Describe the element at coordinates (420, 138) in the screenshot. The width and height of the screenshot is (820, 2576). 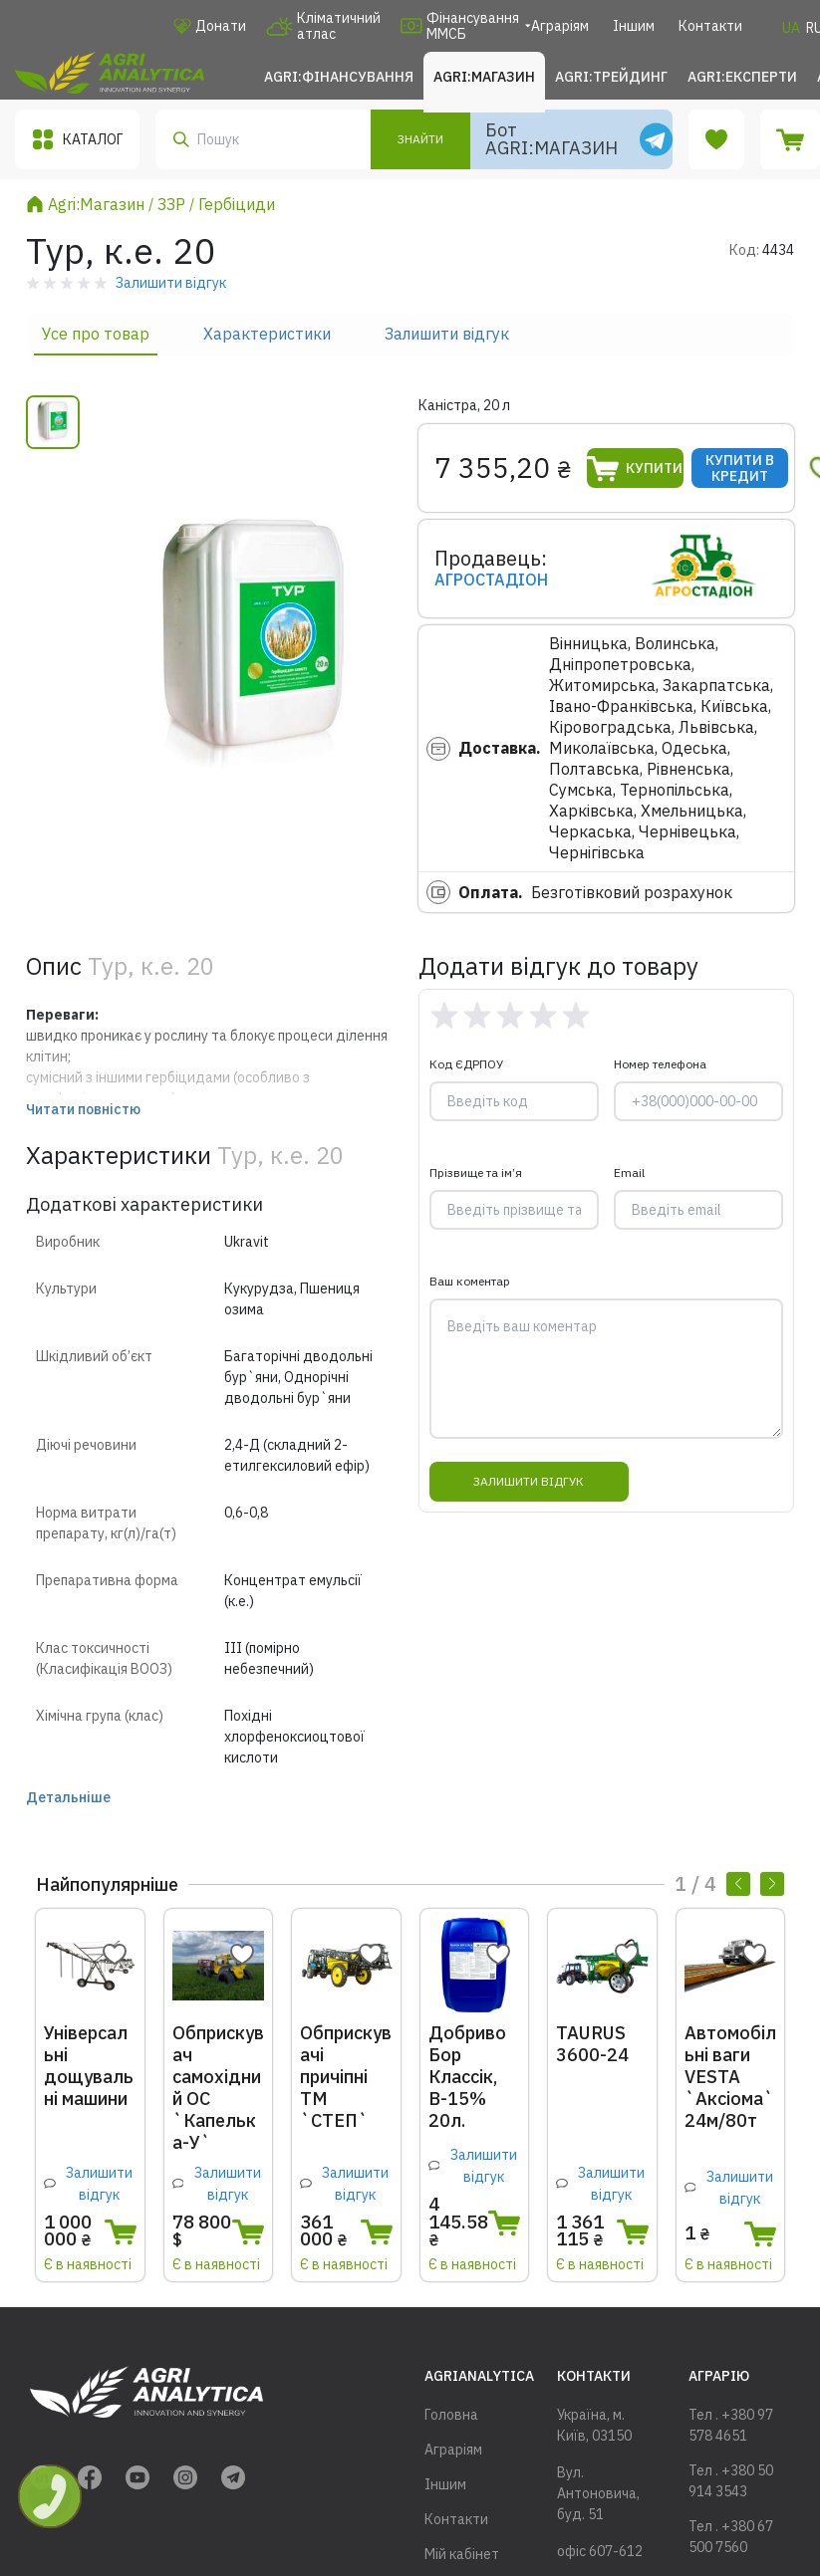
I see `Знайти` at that location.